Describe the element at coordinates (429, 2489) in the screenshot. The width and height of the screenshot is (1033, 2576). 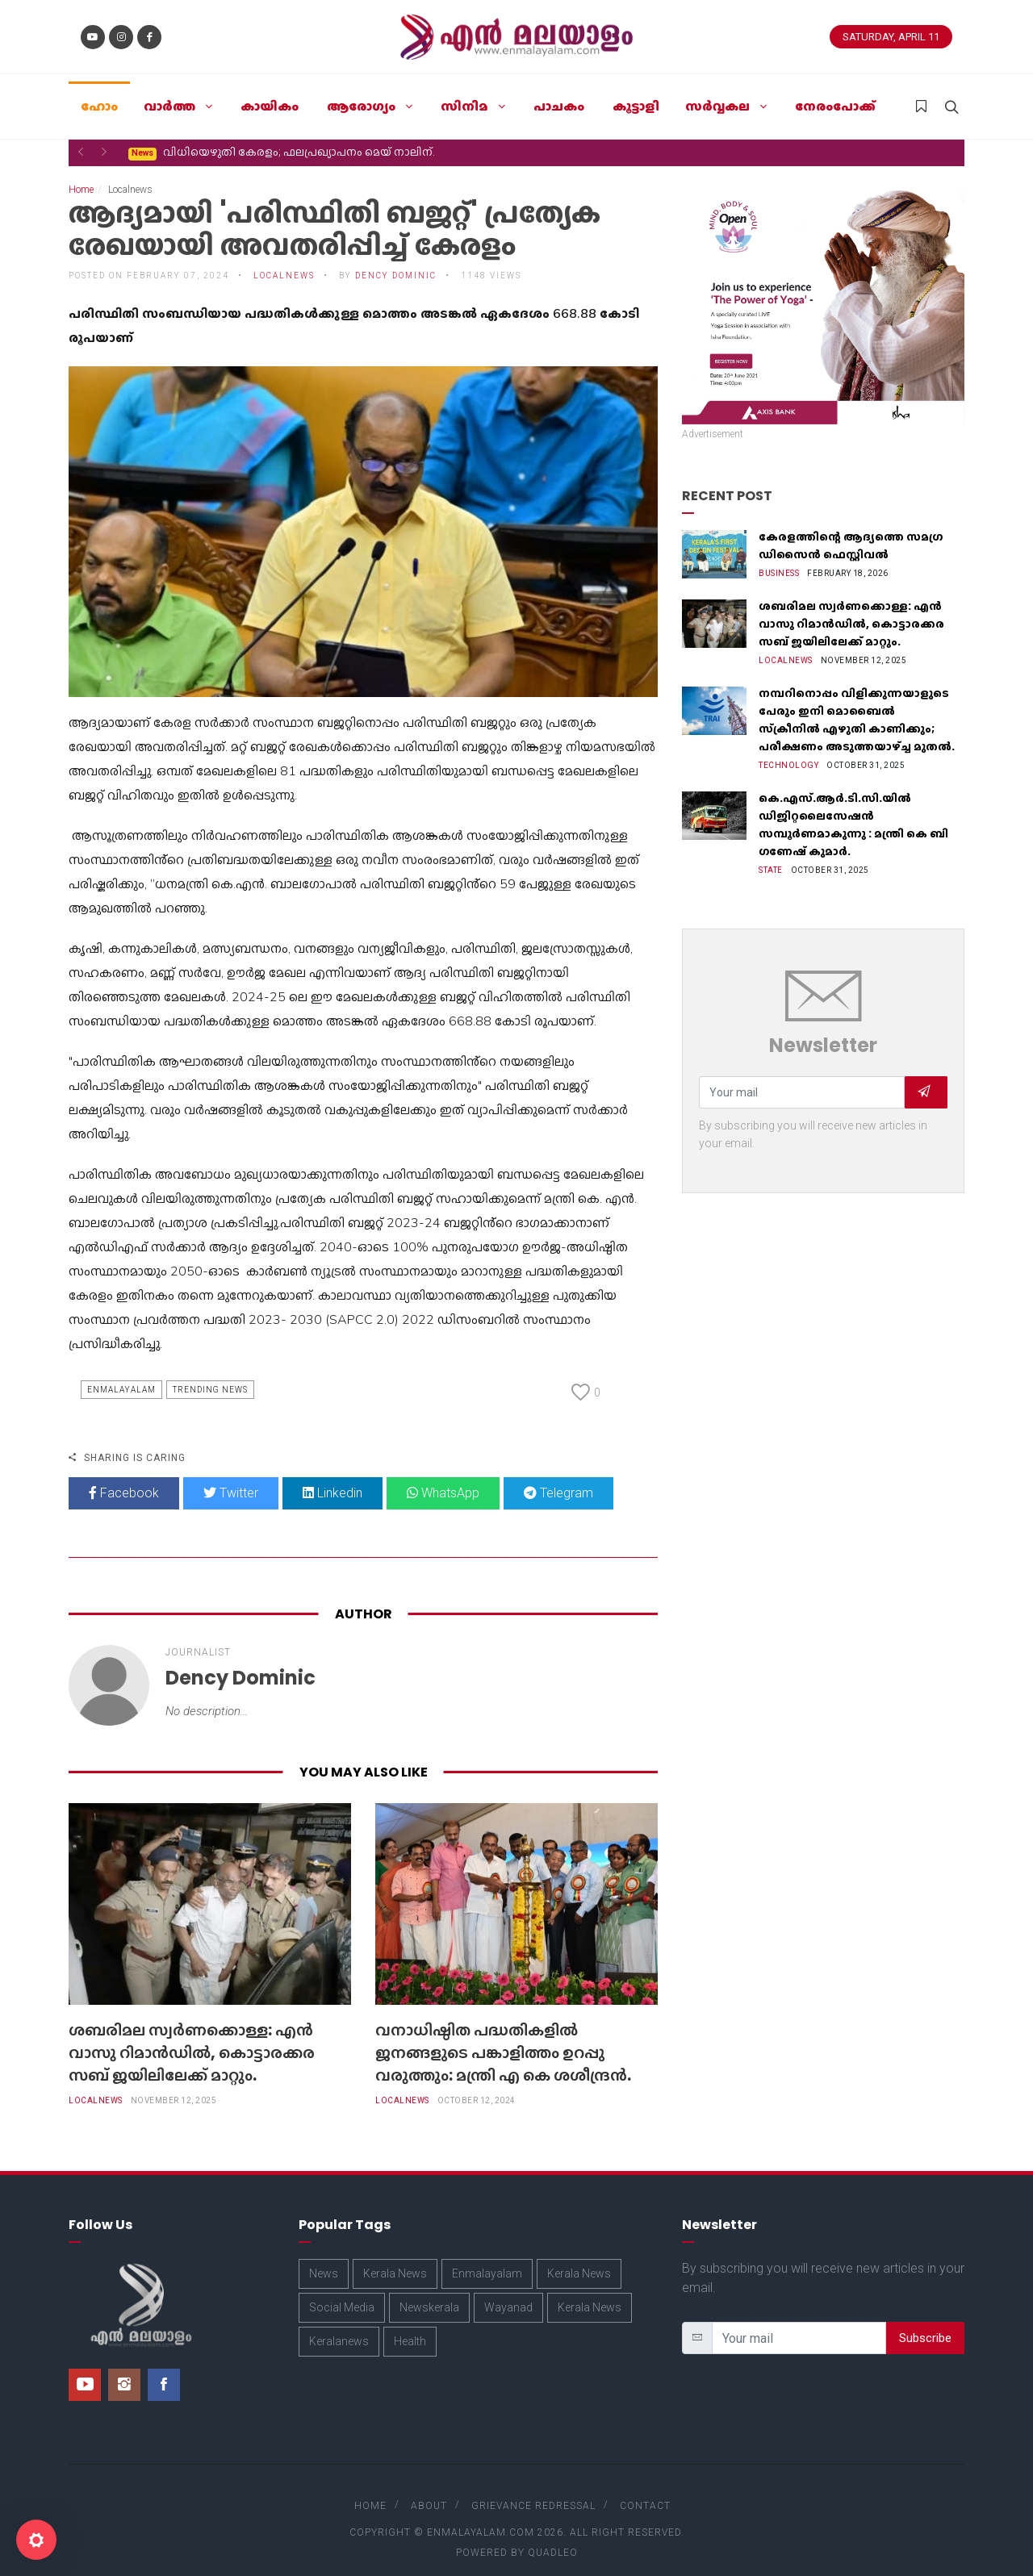
I see `About` at that location.